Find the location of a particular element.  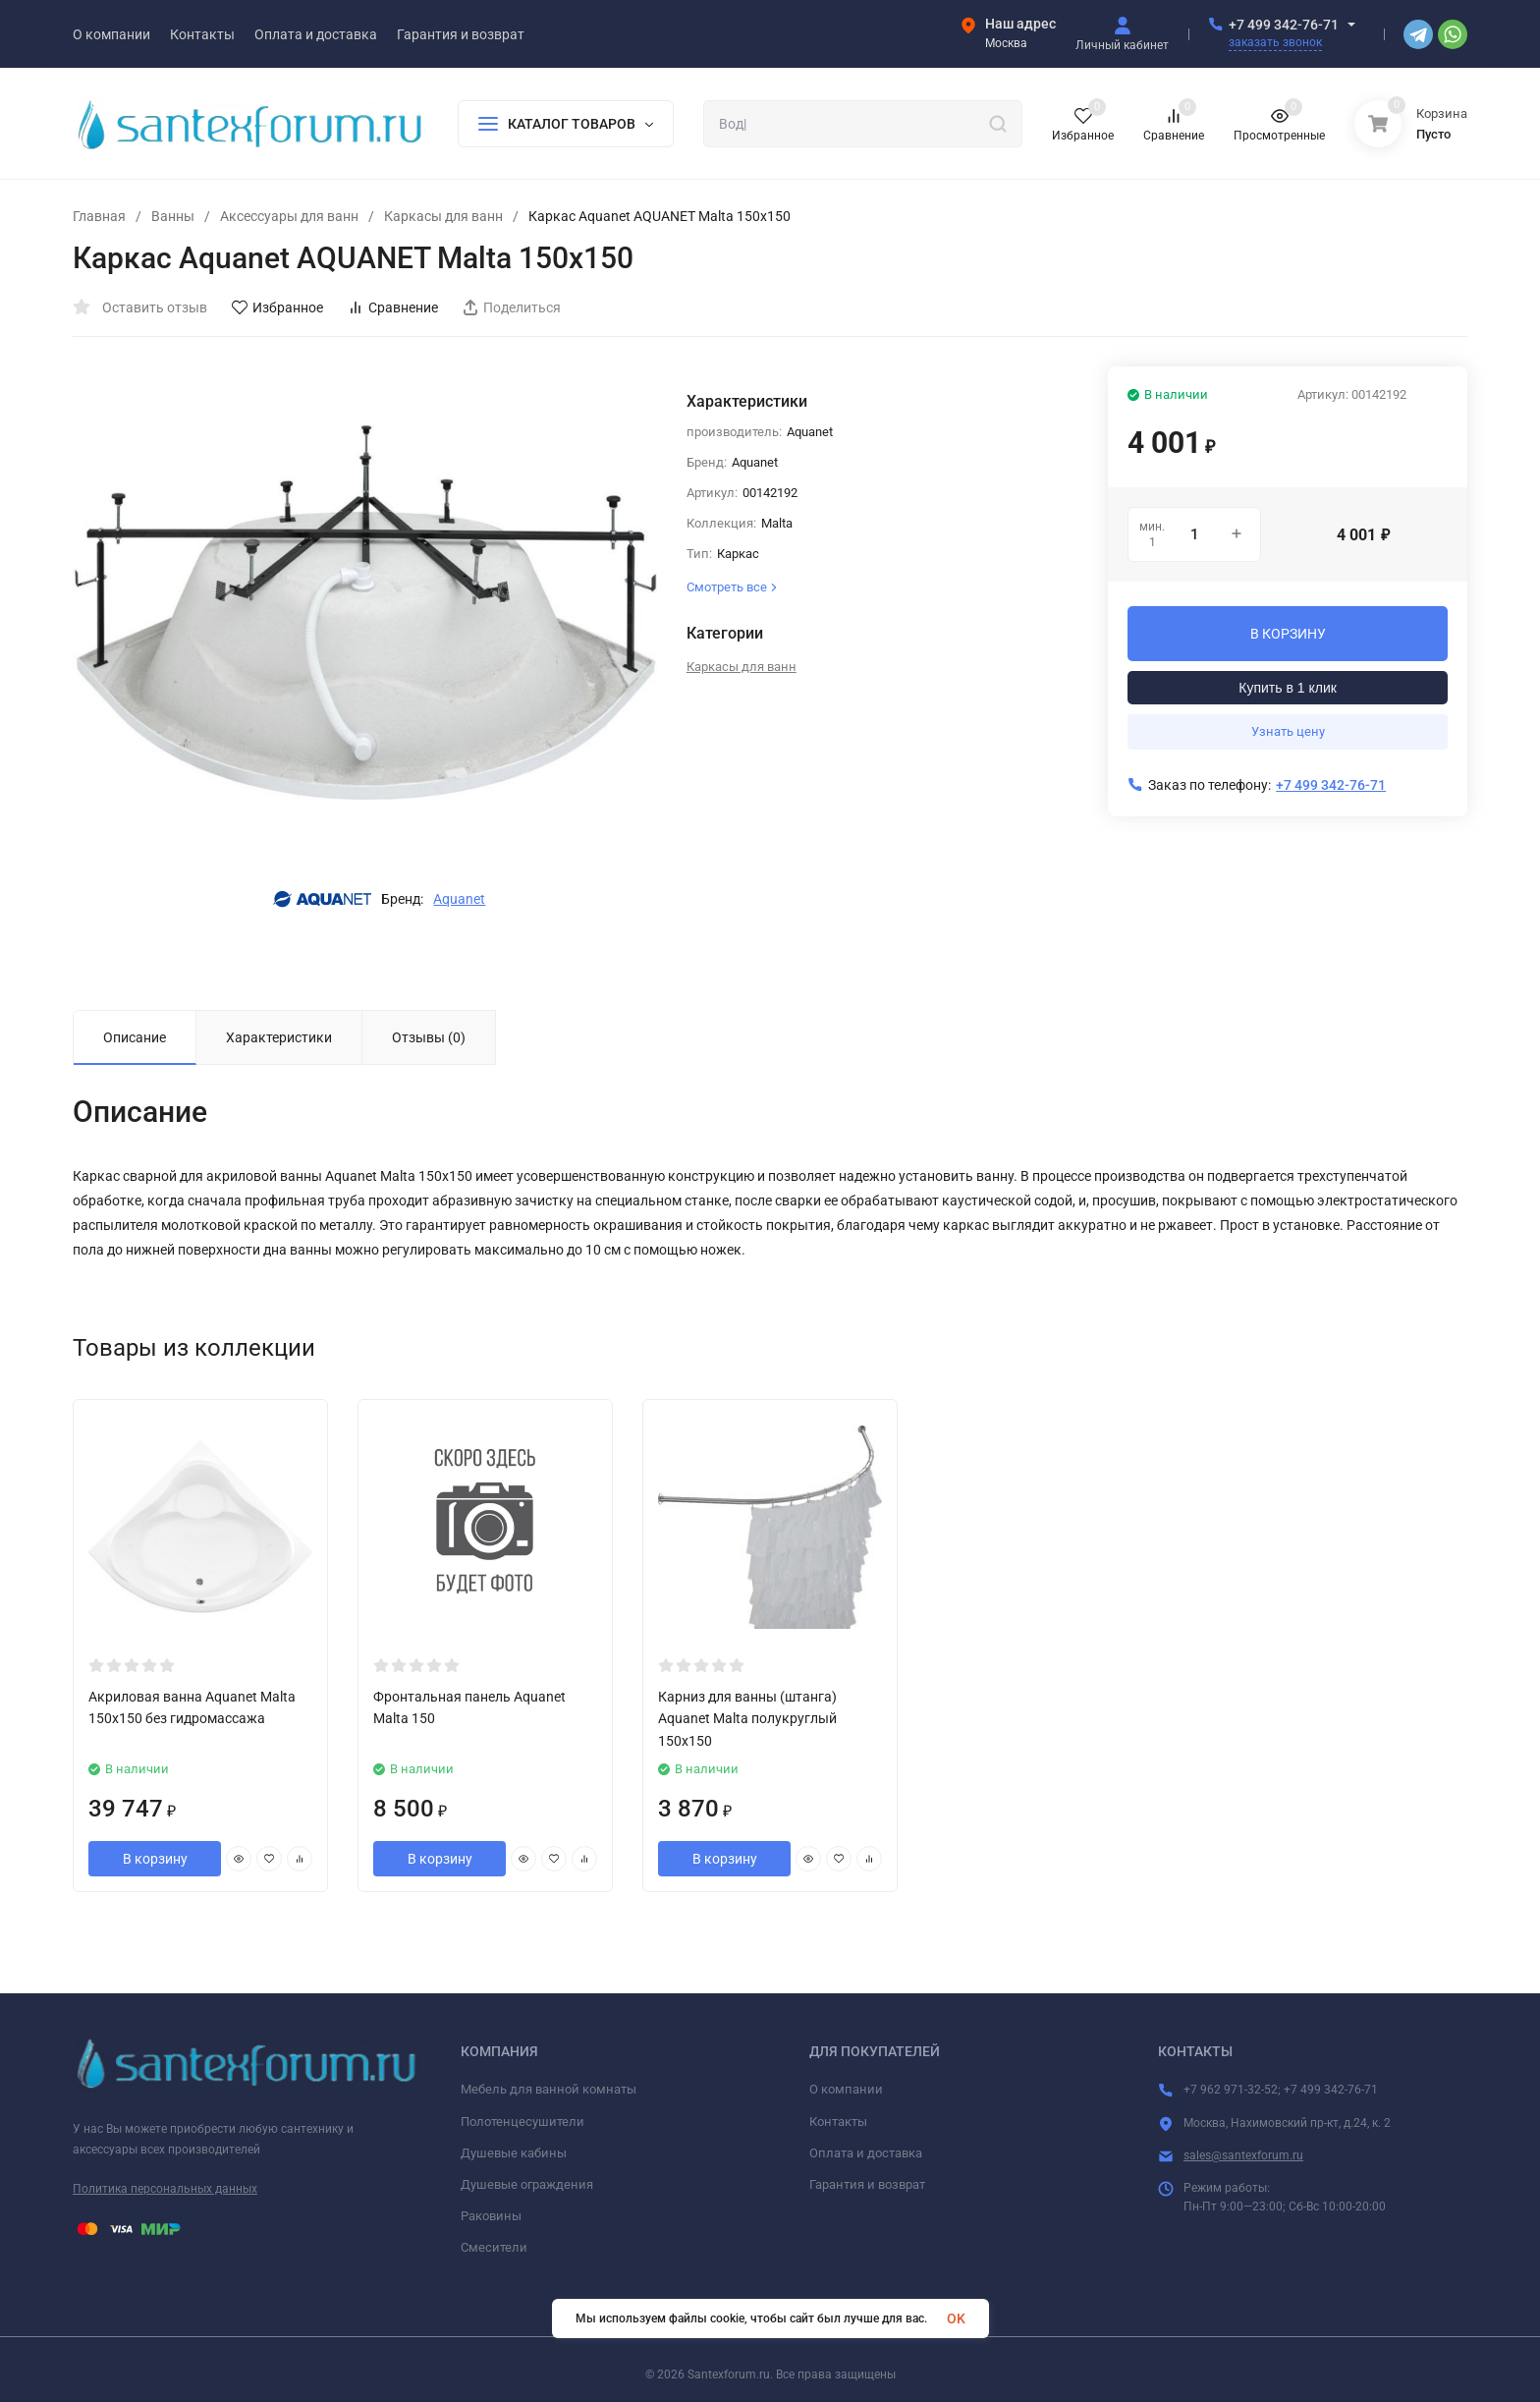

О компании is located at coordinates (846, 2089).